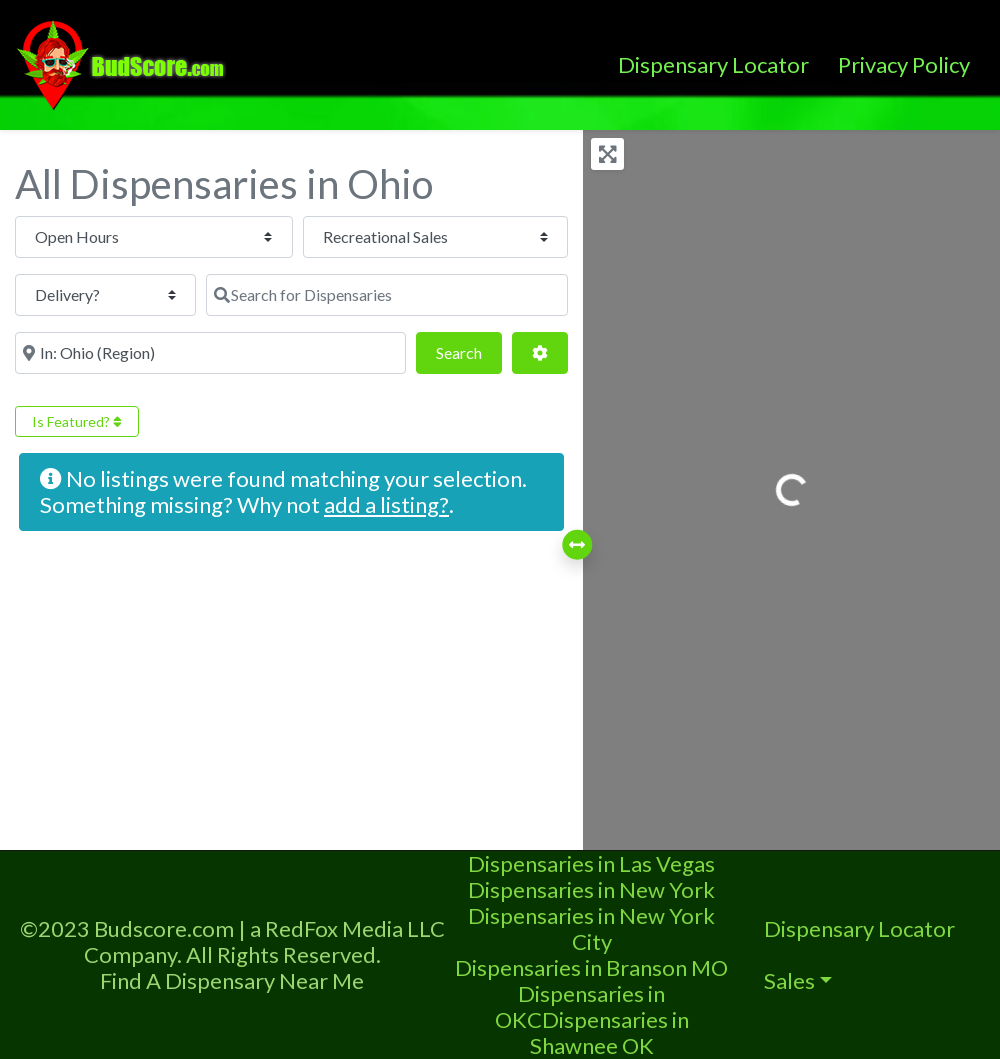 This screenshot has height=1059, width=1000. Describe the element at coordinates (77, 363) in the screenshot. I see `Is Featured?` at that location.